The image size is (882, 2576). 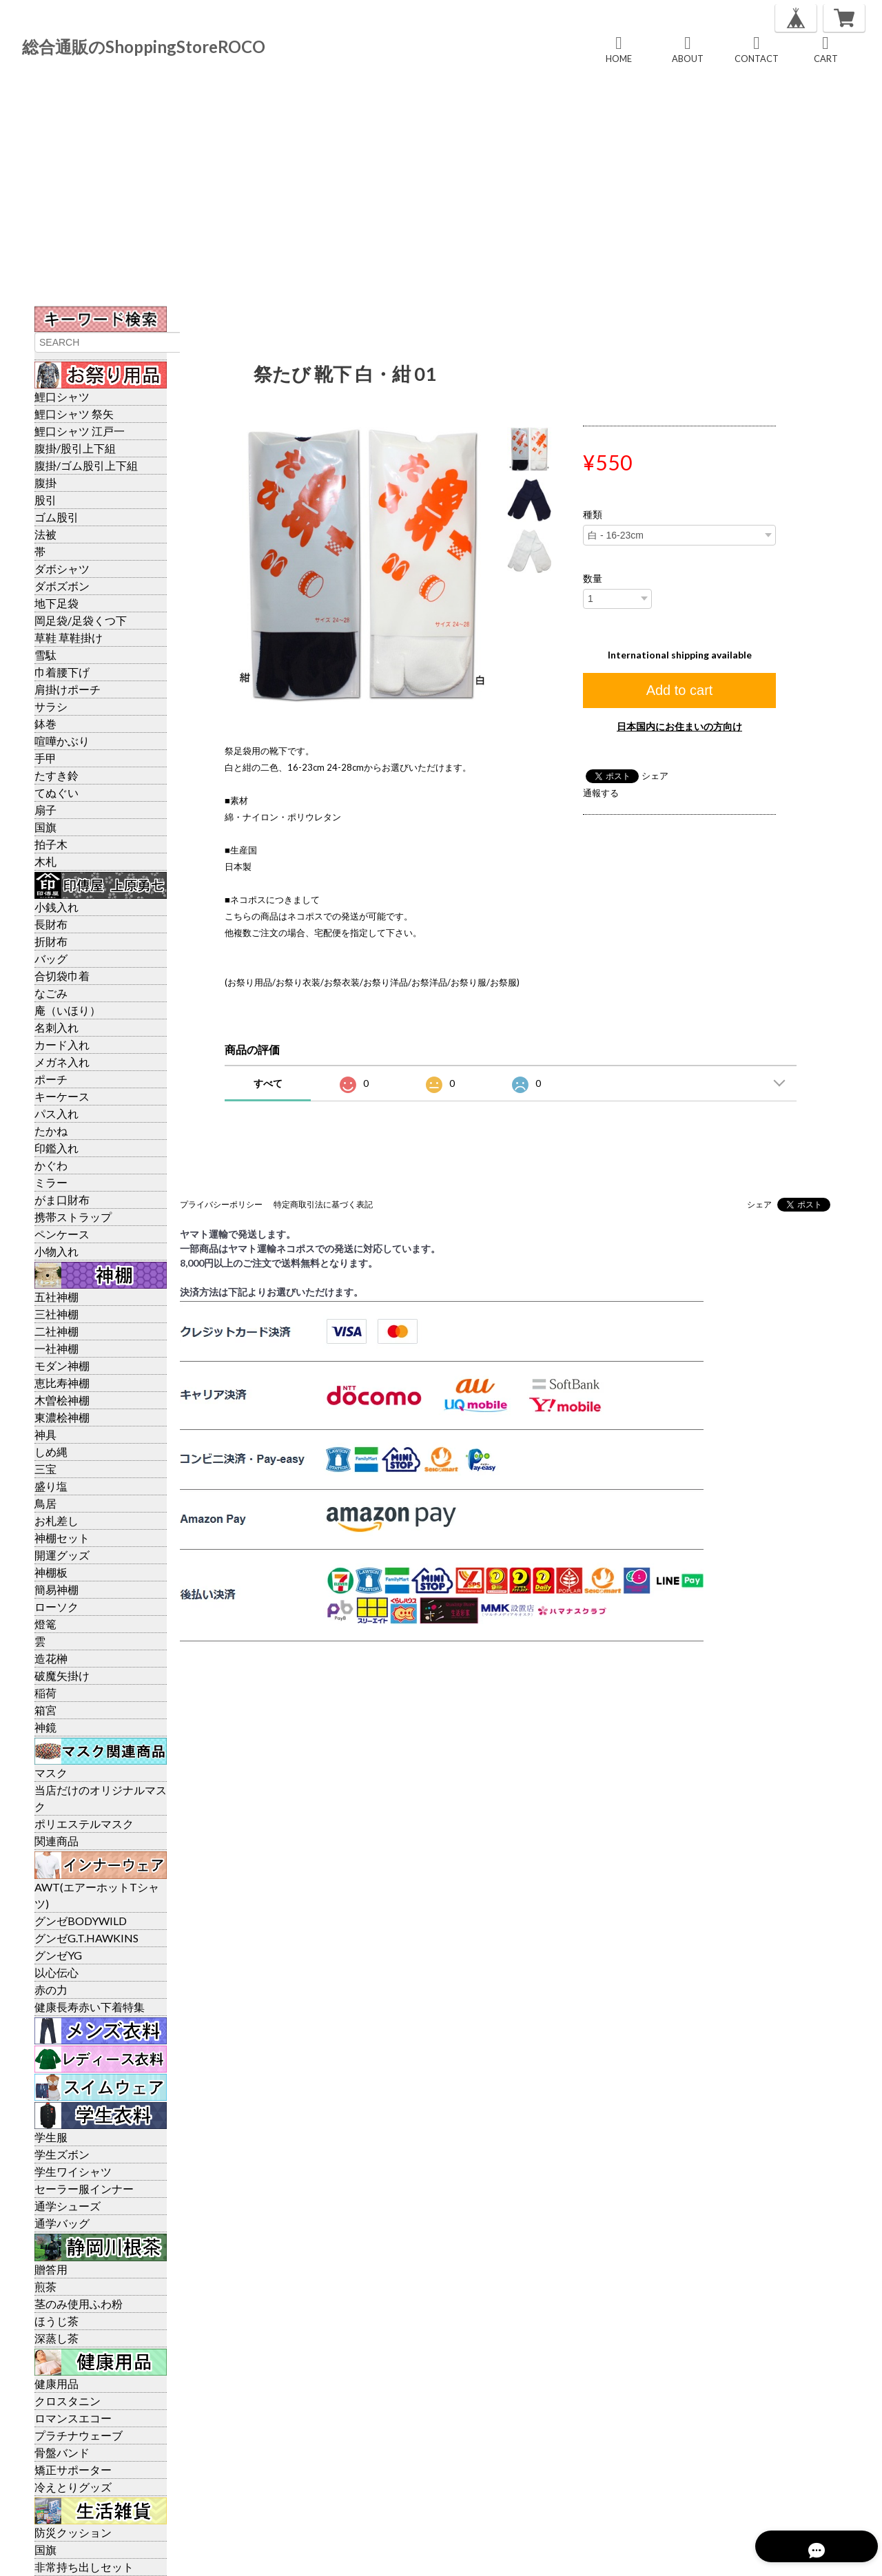 What do you see at coordinates (45, 1623) in the screenshot?
I see `燈篭` at bounding box center [45, 1623].